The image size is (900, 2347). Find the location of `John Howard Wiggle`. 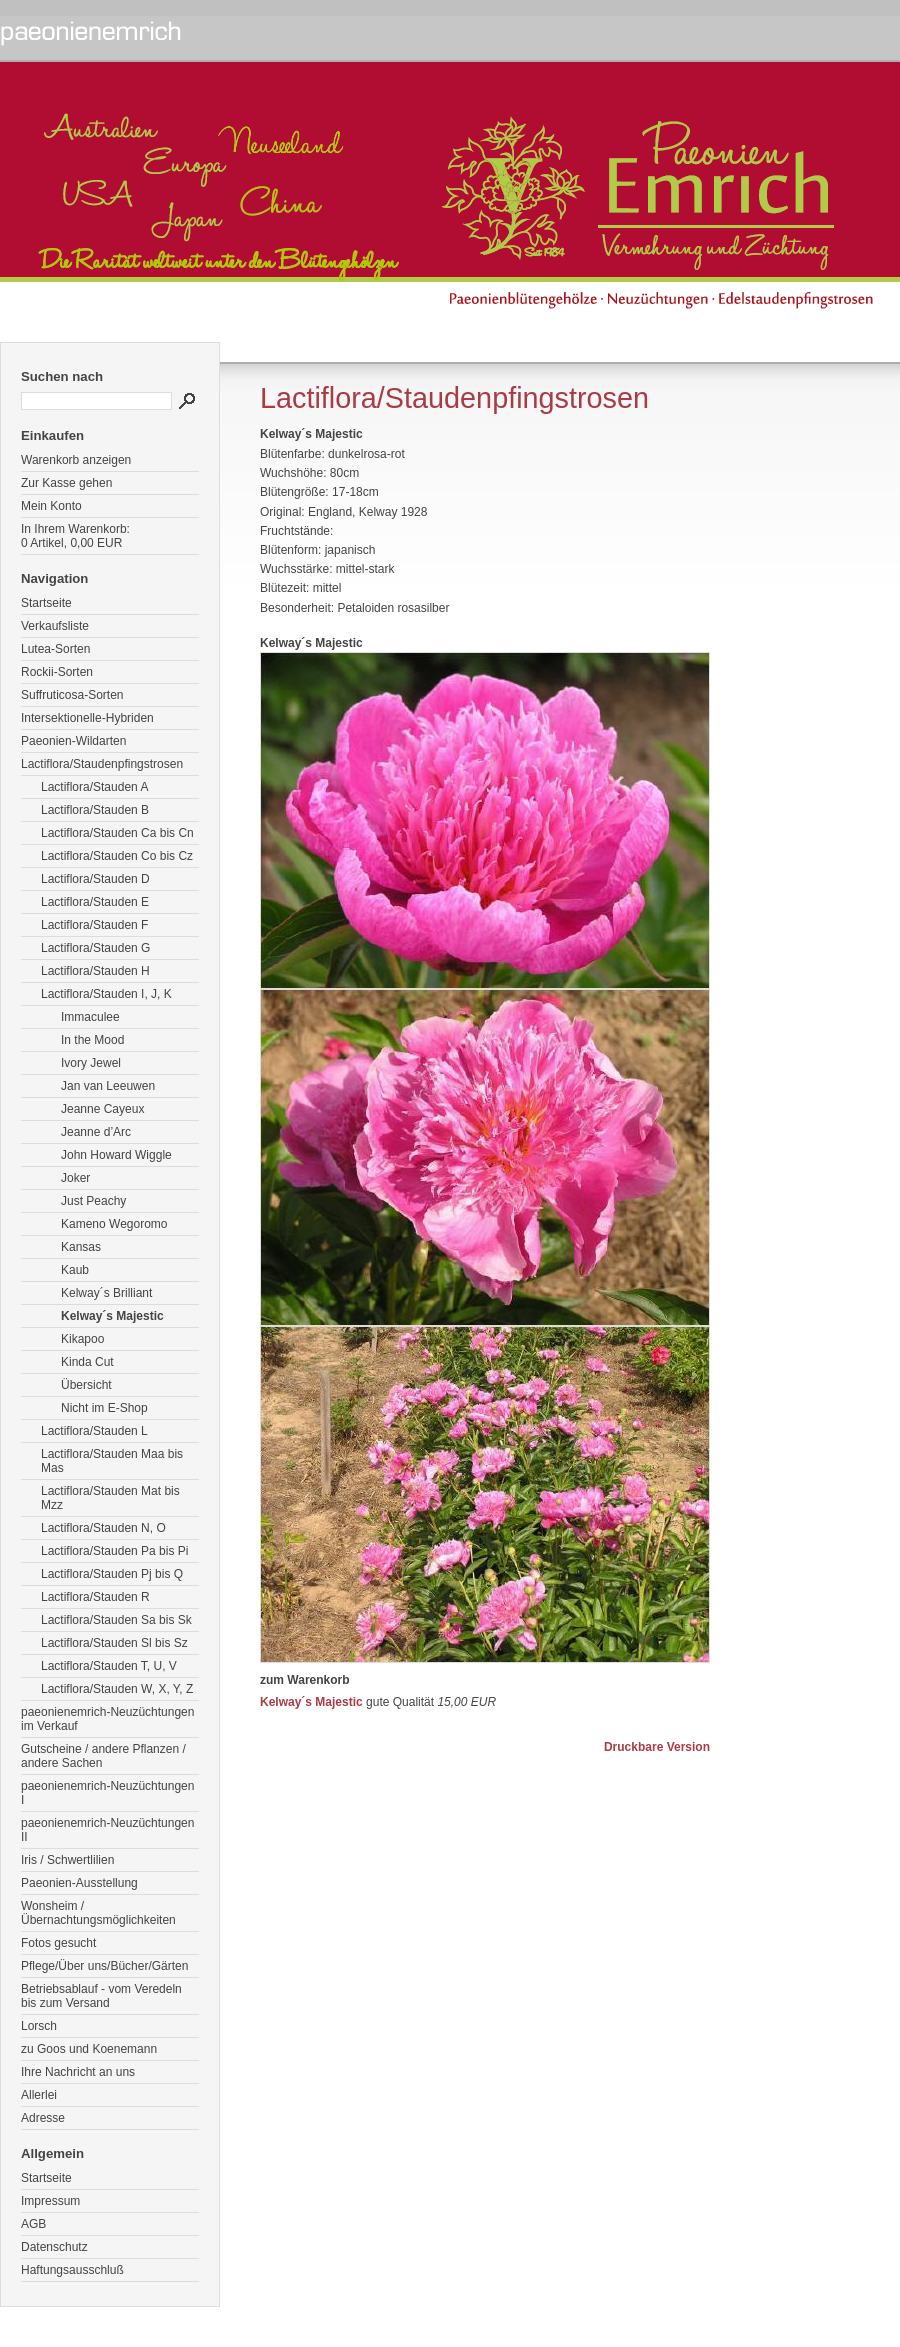

John Howard Wiggle is located at coordinates (116, 1155).